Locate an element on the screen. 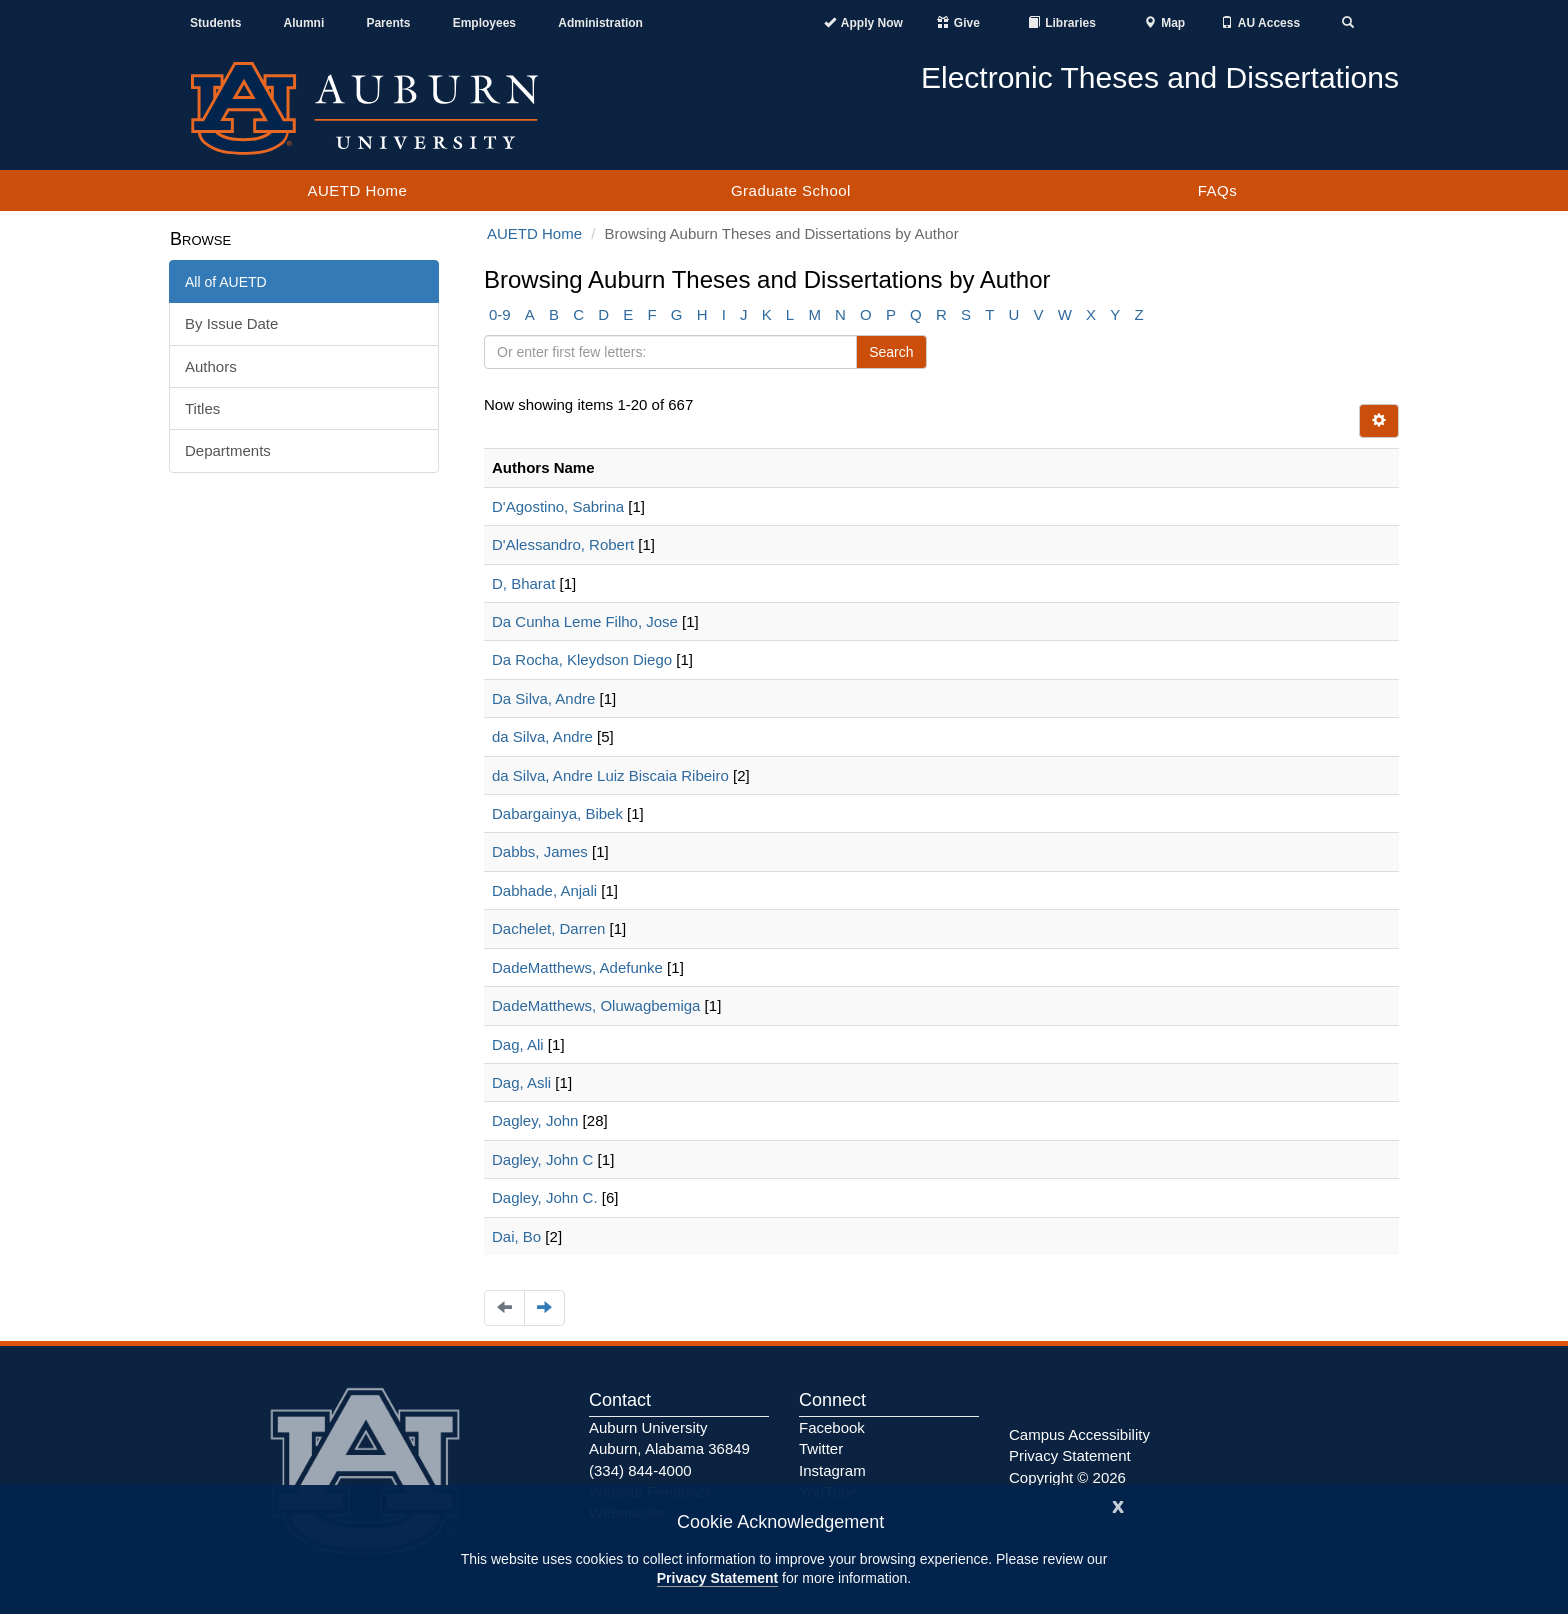 Image resolution: width=1568 pixels, height=1614 pixels. Administration is located at coordinates (600, 23).